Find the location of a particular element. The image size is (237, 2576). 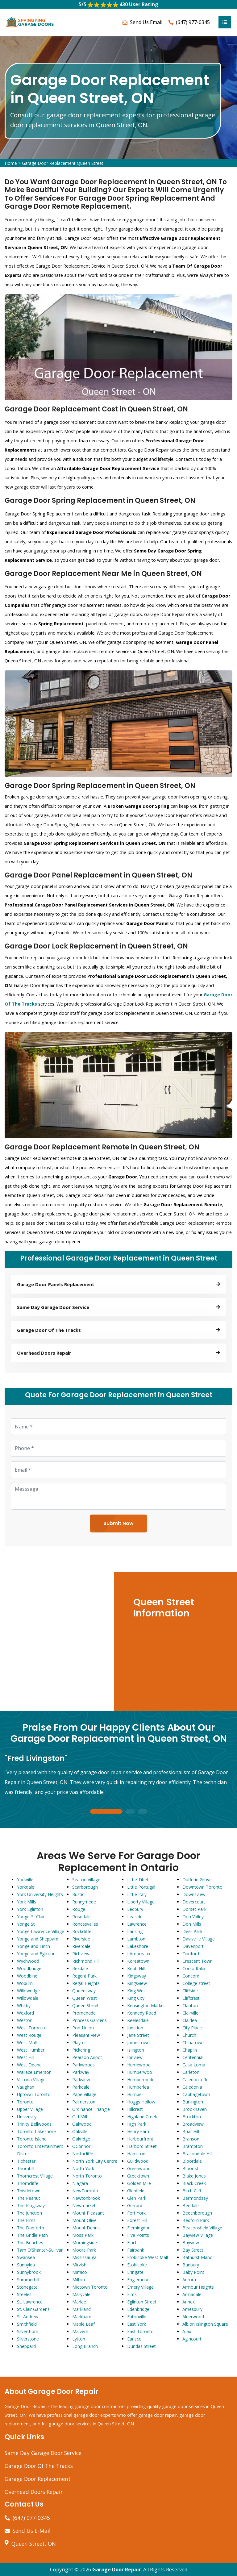

Queen West is located at coordinates (84, 1998).